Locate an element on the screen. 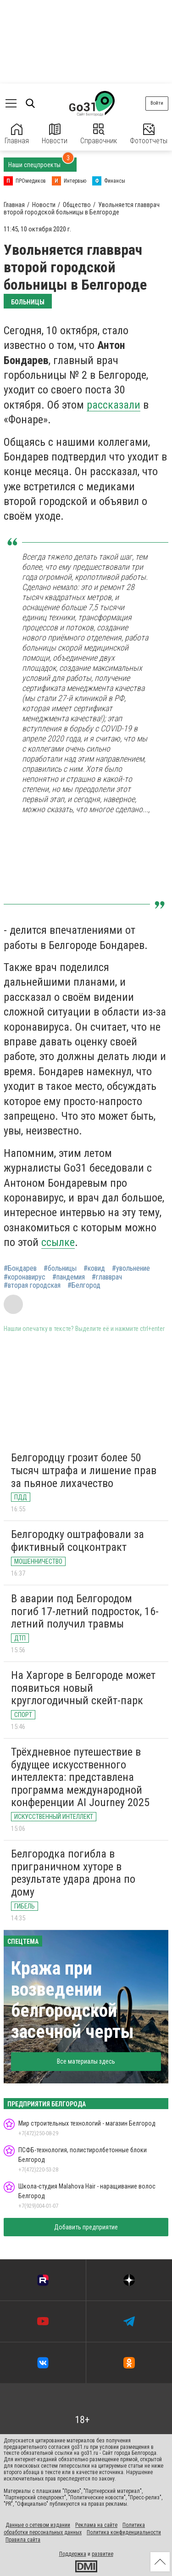  Белгородцу грозит более 50 тысяч штрафа и лишение прав за пьяное лихачество is located at coordinates (83, 1470).